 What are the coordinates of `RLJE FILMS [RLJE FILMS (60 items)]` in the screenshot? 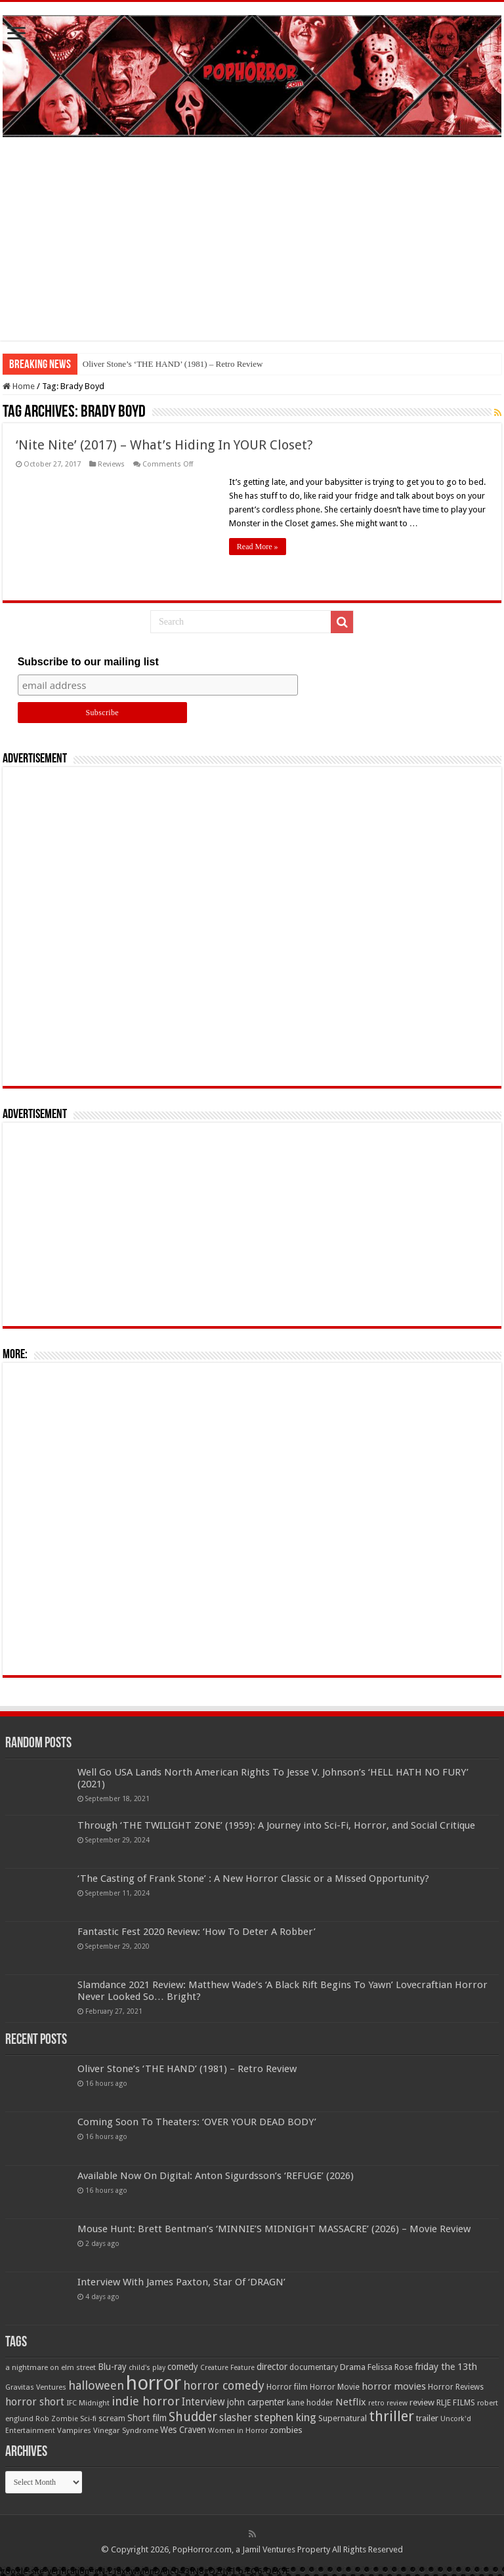 It's located at (455, 2402).